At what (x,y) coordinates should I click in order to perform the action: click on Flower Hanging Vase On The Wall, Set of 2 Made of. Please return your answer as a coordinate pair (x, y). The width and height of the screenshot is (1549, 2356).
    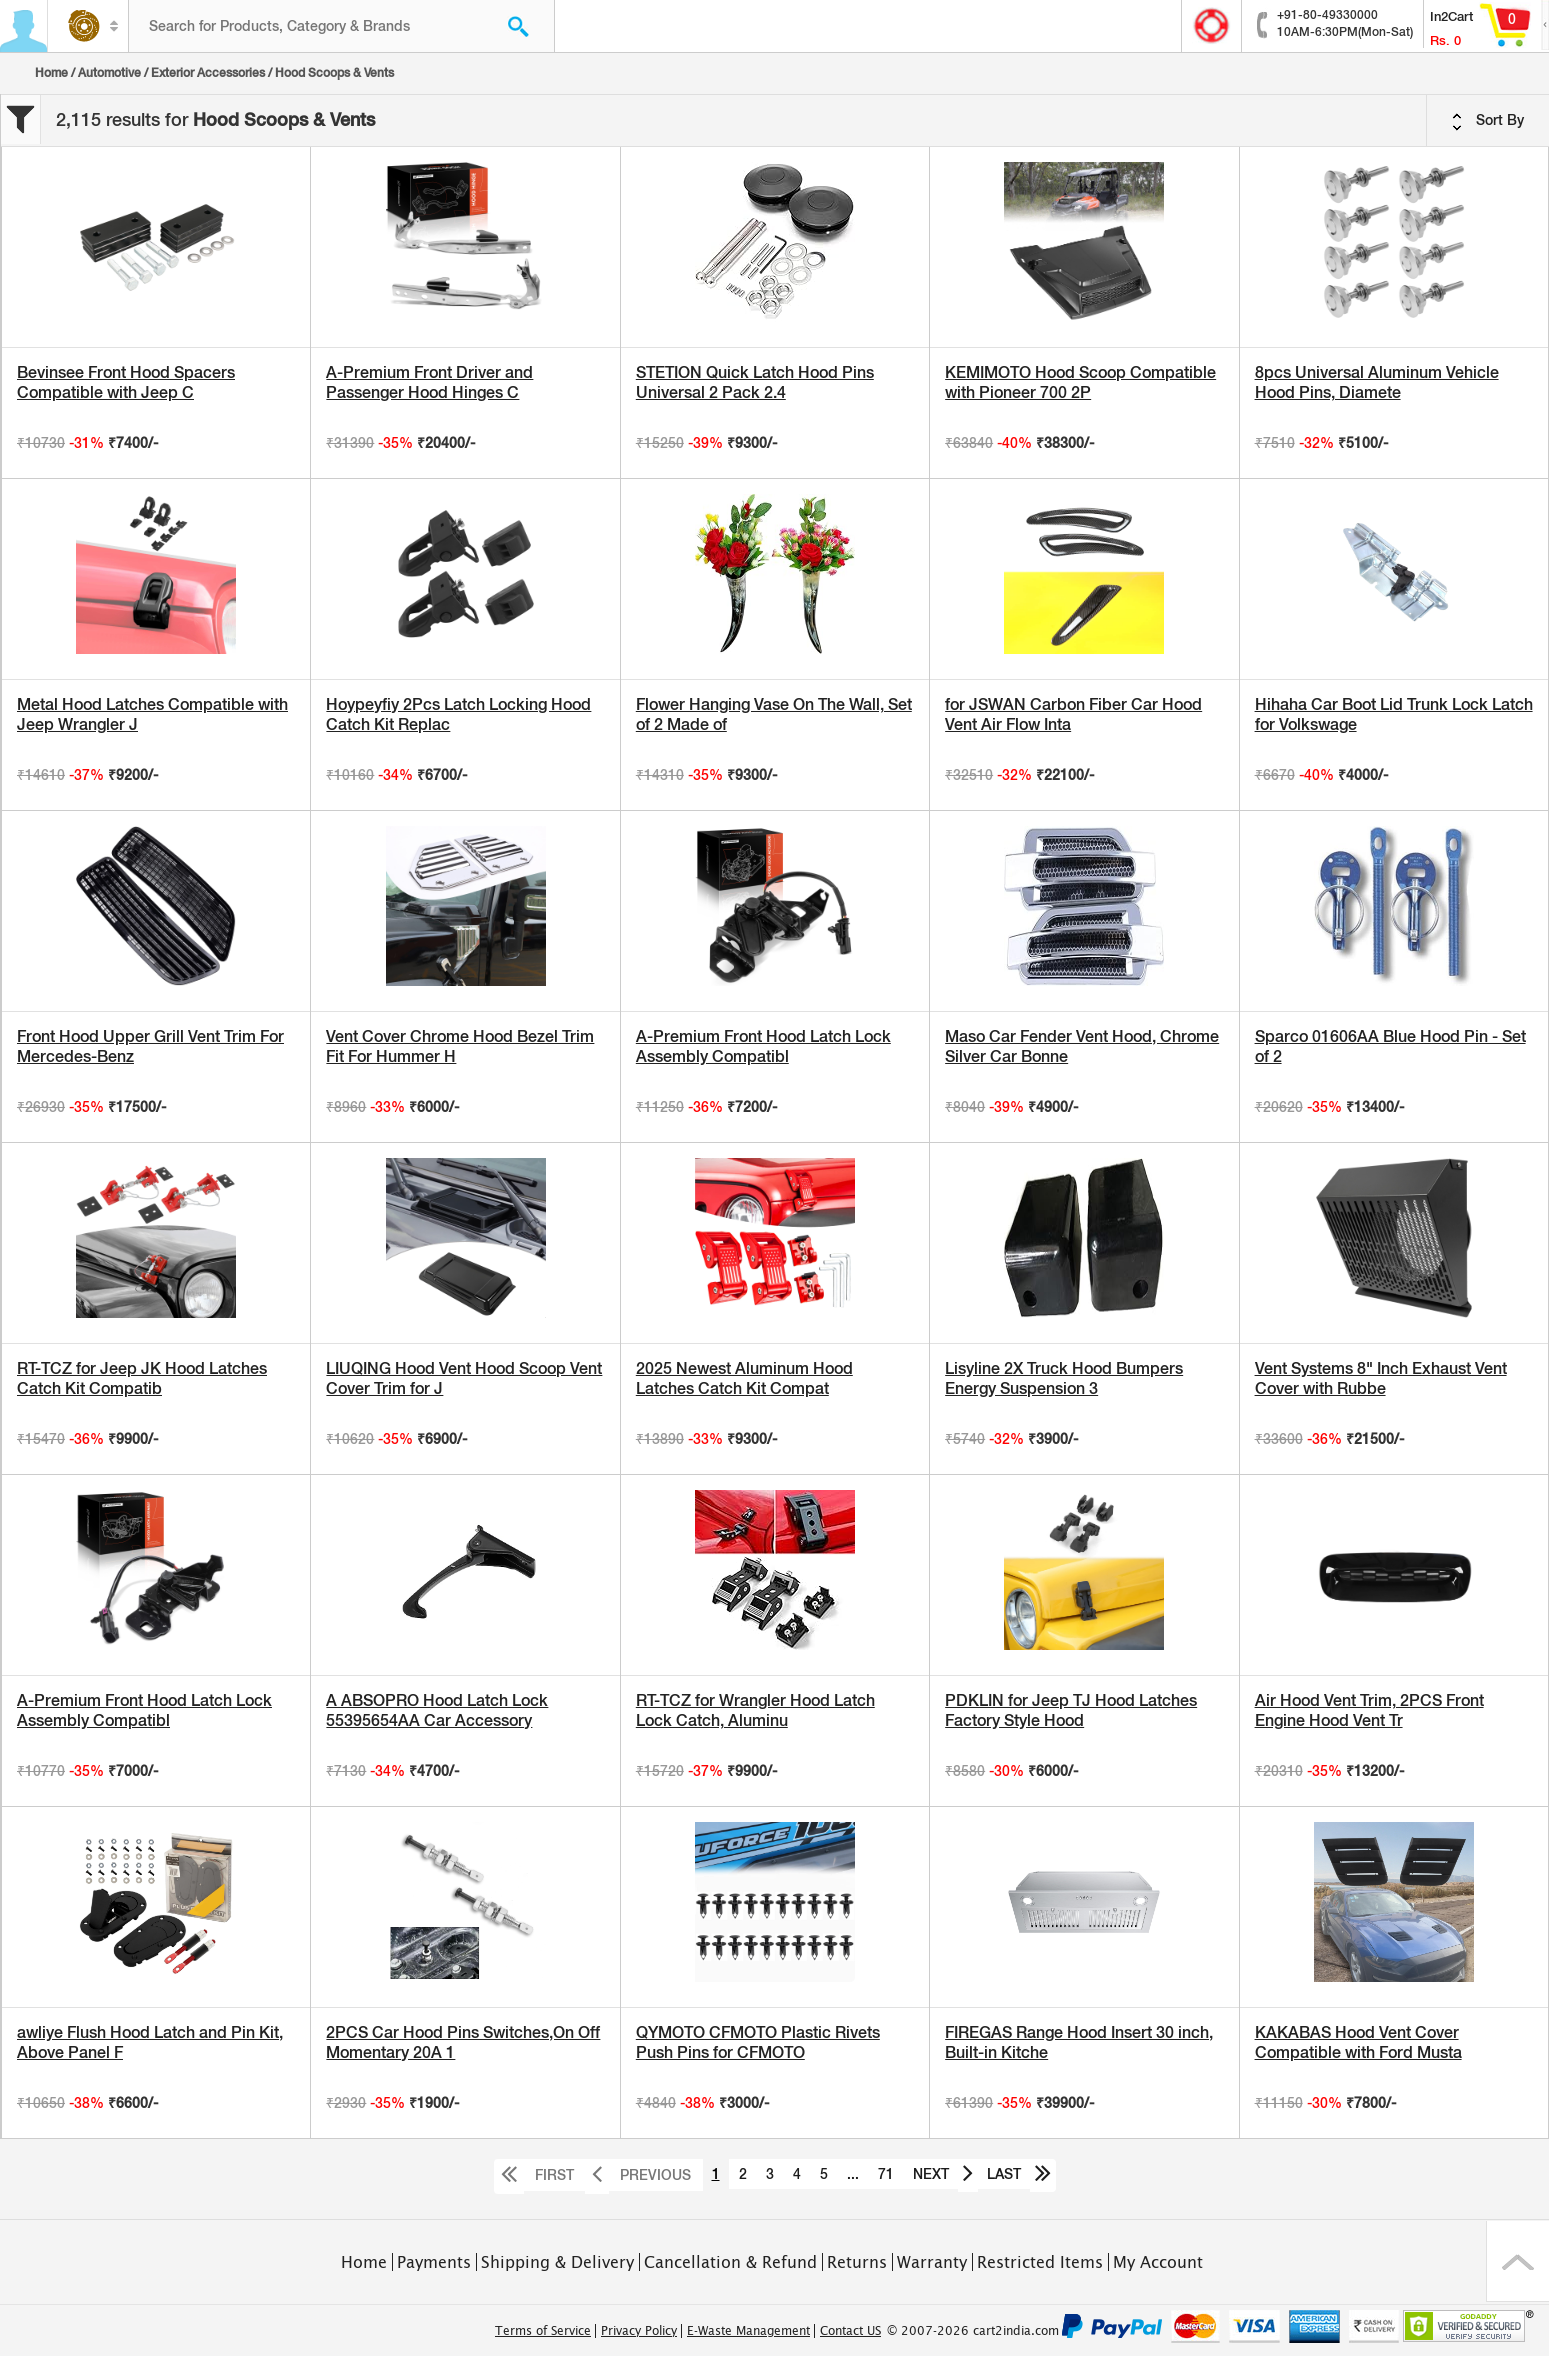
    Looking at the image, I should click on (774, 714).